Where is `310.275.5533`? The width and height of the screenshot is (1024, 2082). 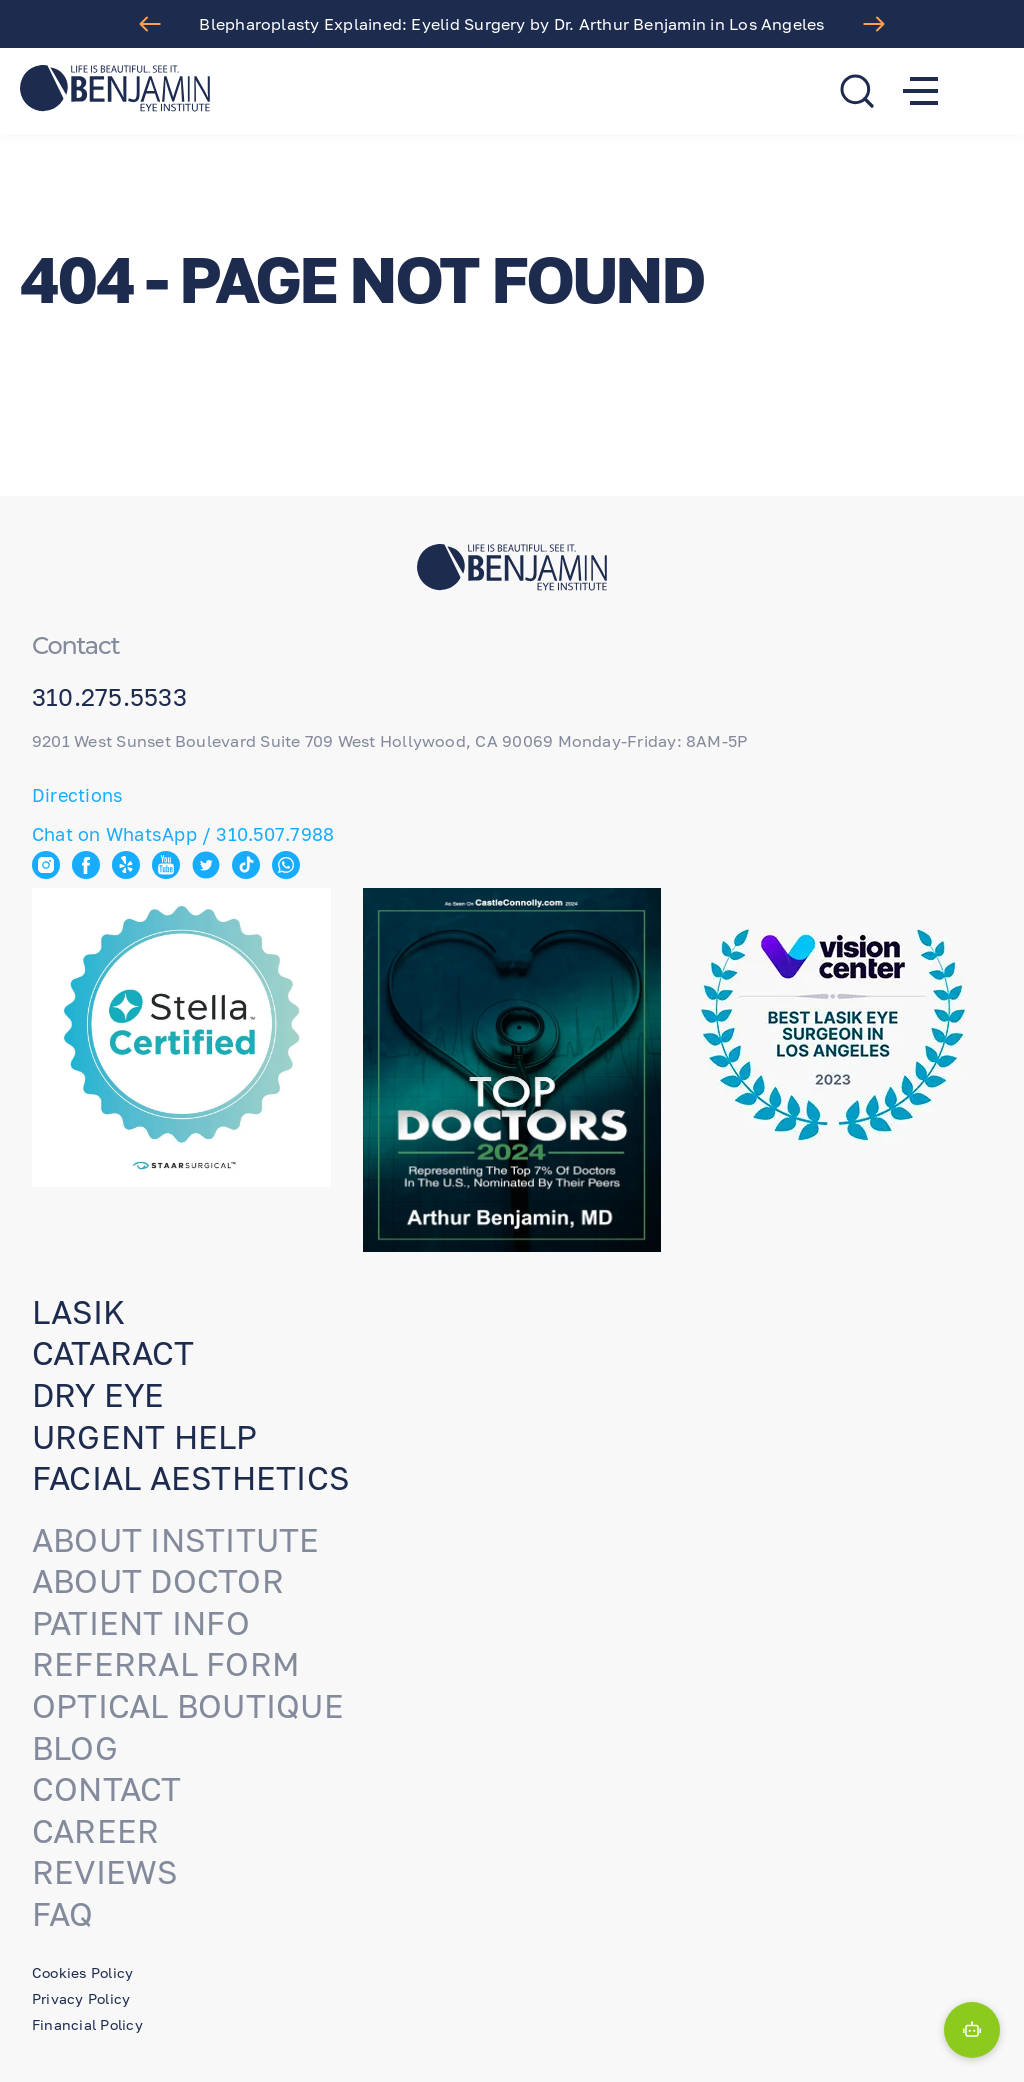
310.275.5533 is located at coordinates (109, 697).